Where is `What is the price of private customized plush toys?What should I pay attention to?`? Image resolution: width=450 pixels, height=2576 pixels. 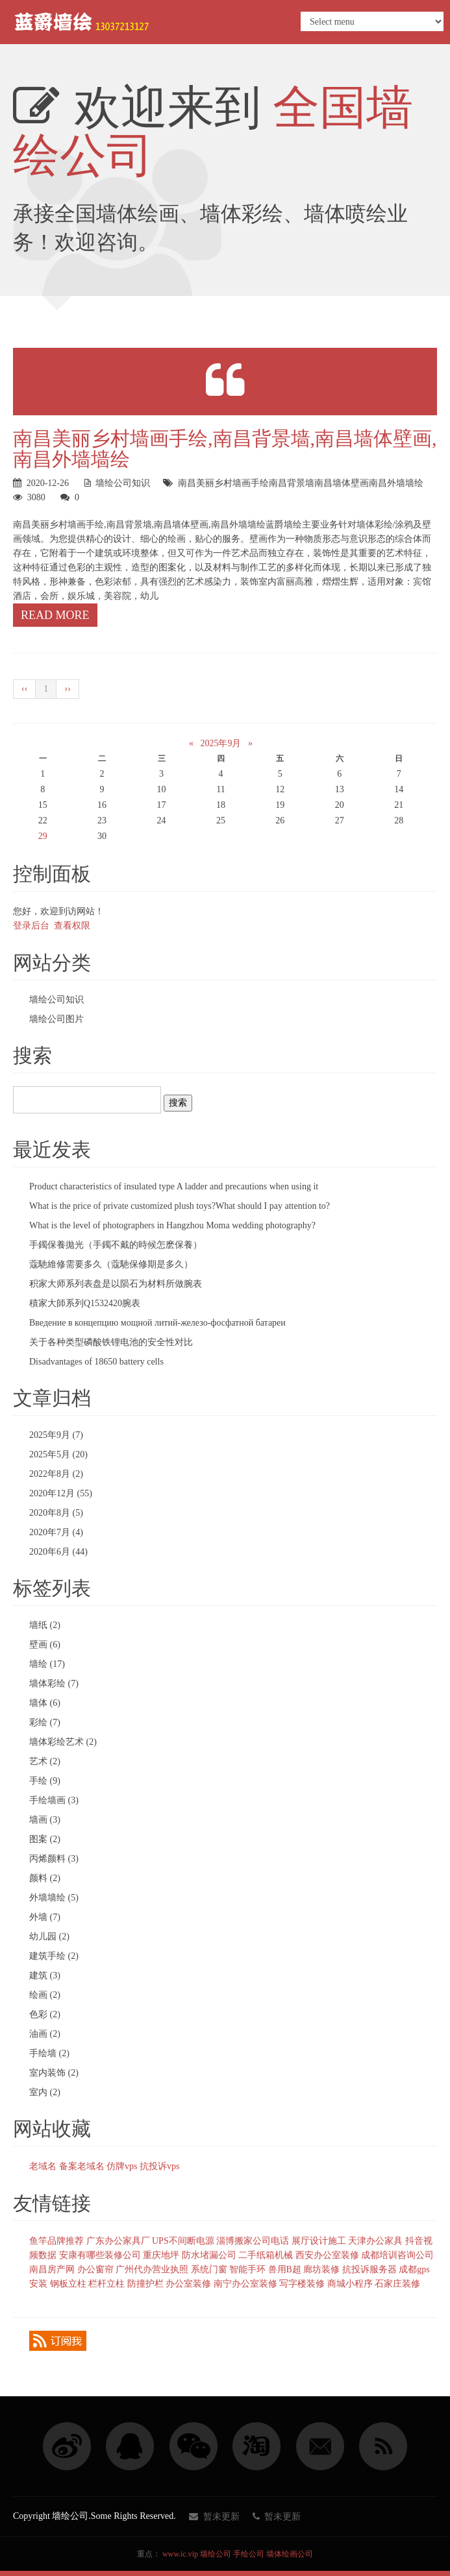 What is the price of private customized plush toys?What should I pay attention to? is located at coordinates (179, 1206).